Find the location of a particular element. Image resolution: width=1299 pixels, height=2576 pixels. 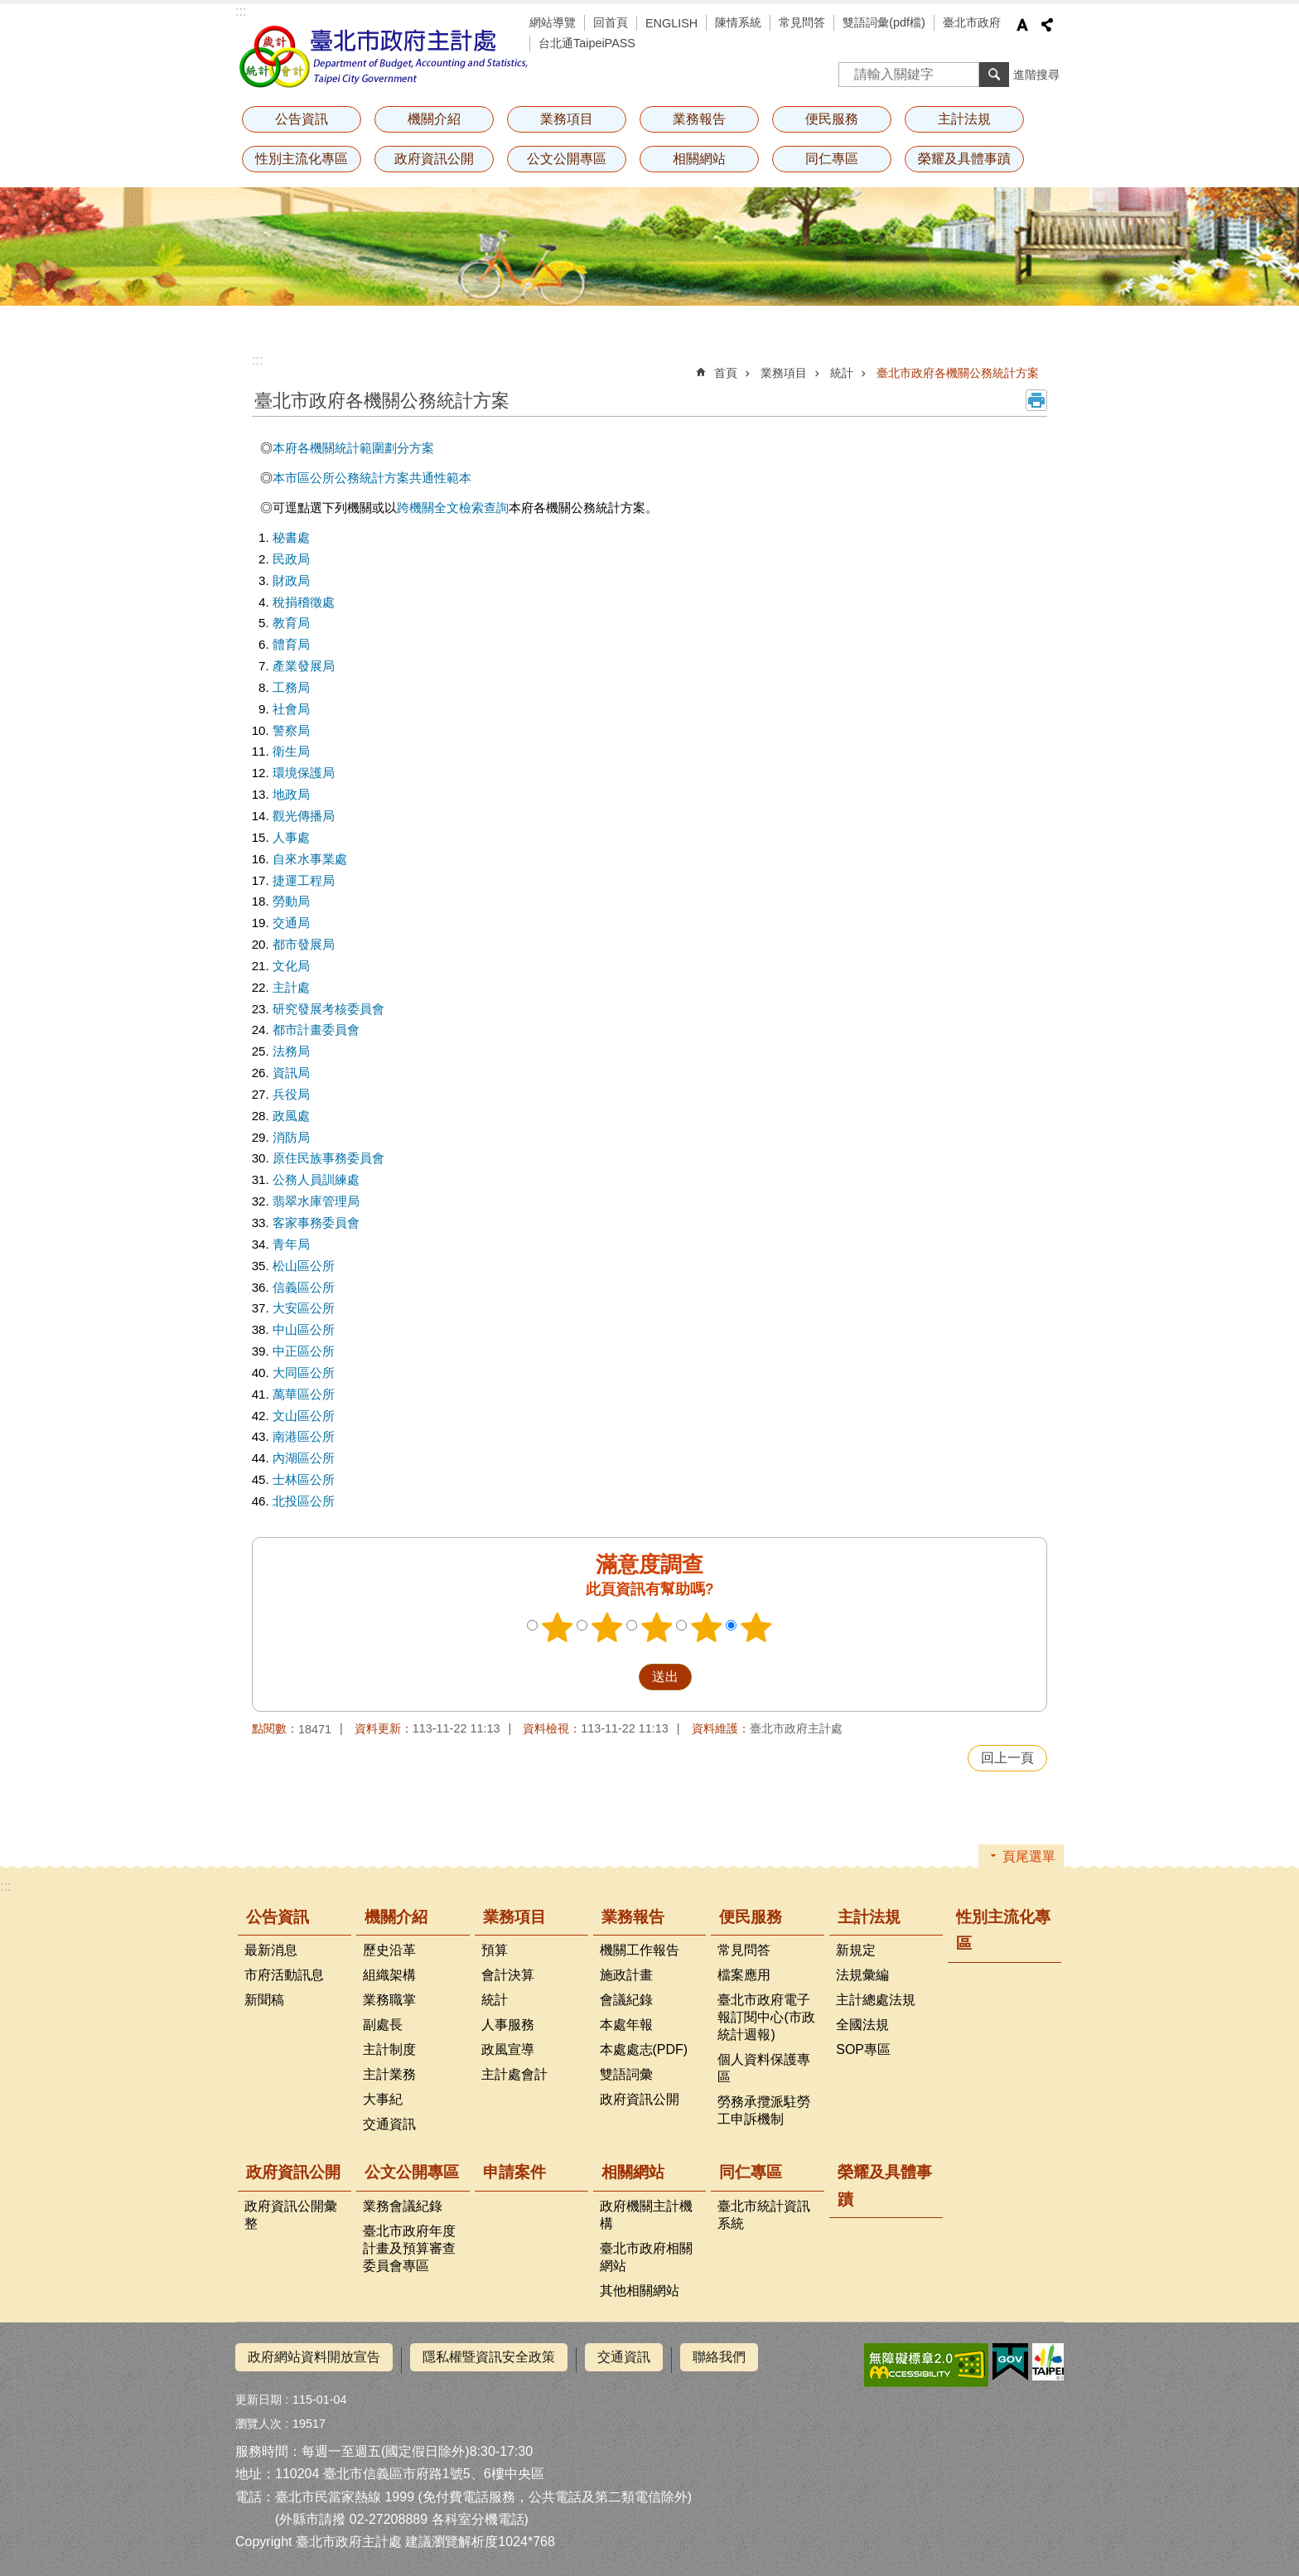

業務職掌 is located at coordinates (389, 2000).